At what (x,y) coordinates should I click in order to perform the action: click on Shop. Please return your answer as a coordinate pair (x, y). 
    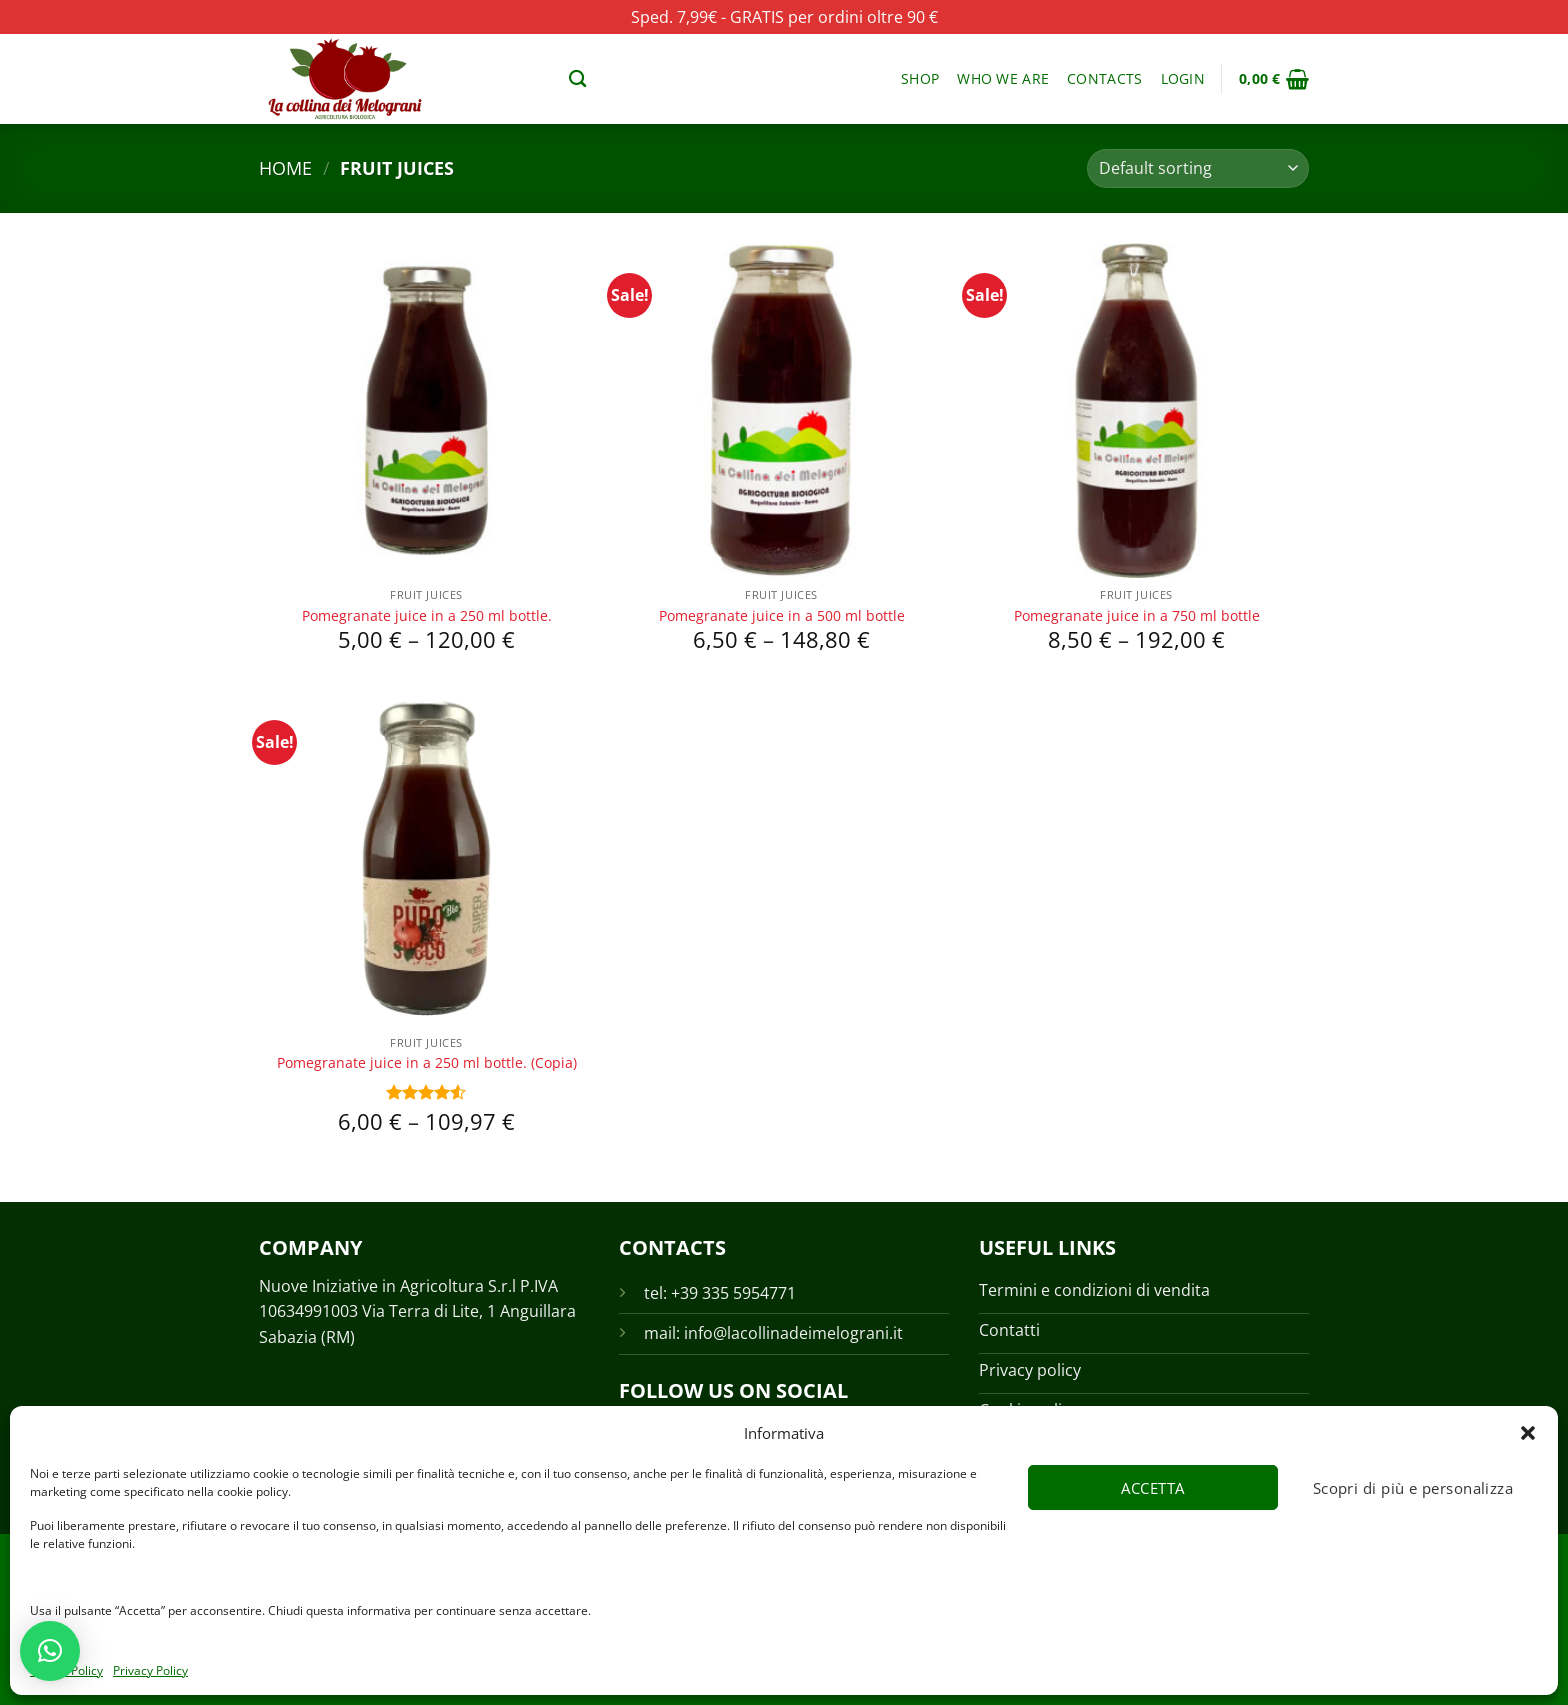
    Looking at the image, I should click on (920, 78).